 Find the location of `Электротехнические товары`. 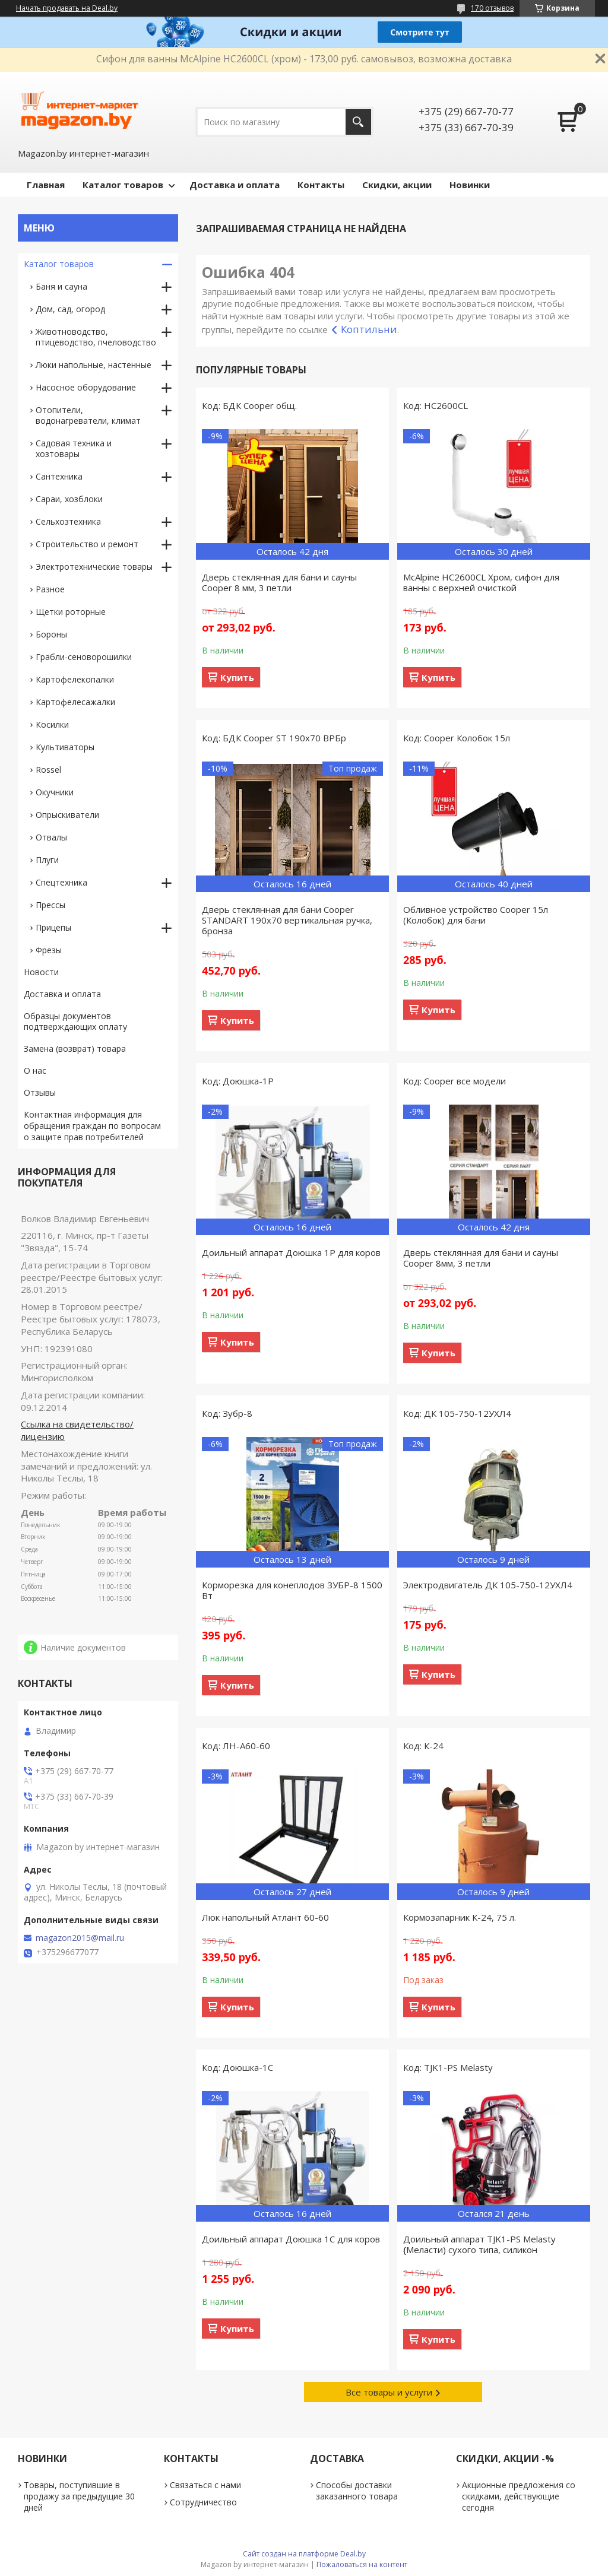

Электротехнические товары is located at coordinates (94, 566).